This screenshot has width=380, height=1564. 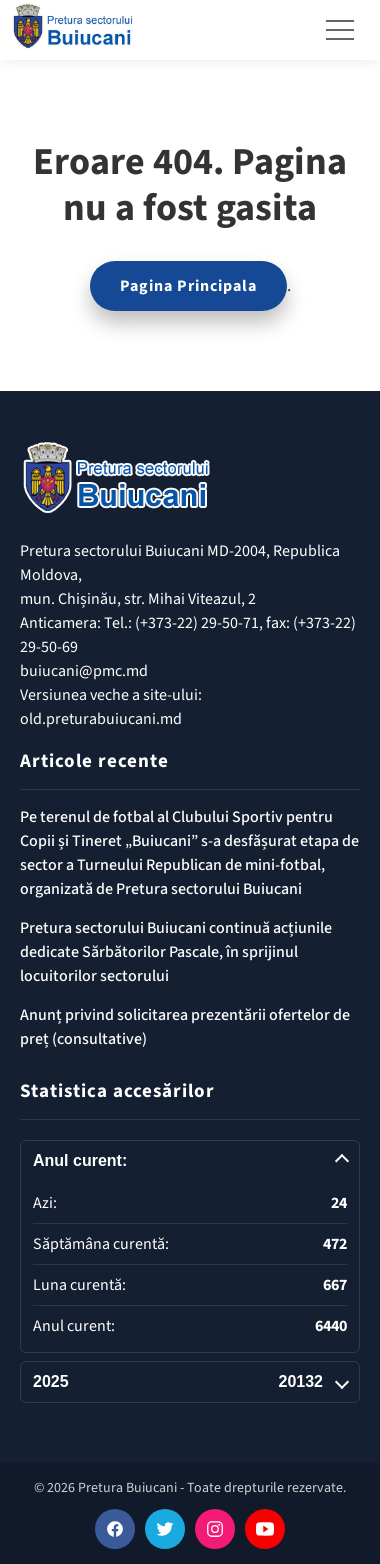 What do you see at coordinates (188, 286) in the screenshot?
I see `Pagina Principala` at bounding box center [188, 286].